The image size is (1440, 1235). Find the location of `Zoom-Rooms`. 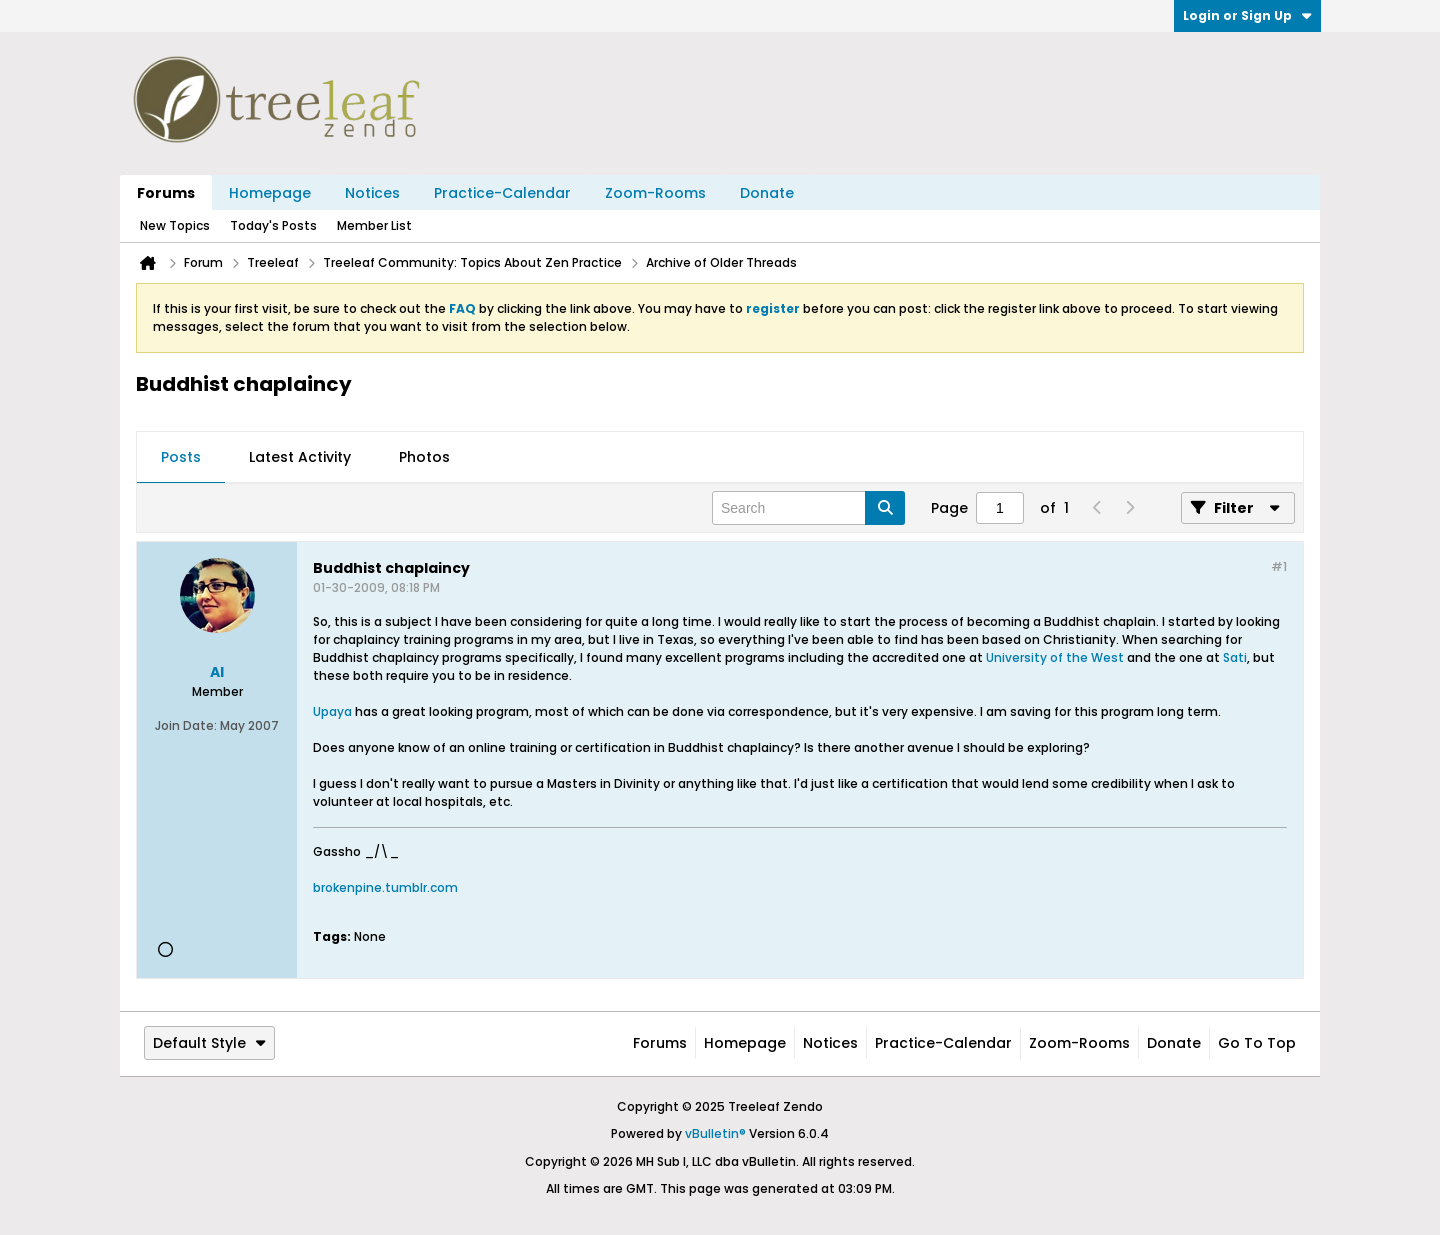

Zoom-Rooms is located at coordinates (655, 193).